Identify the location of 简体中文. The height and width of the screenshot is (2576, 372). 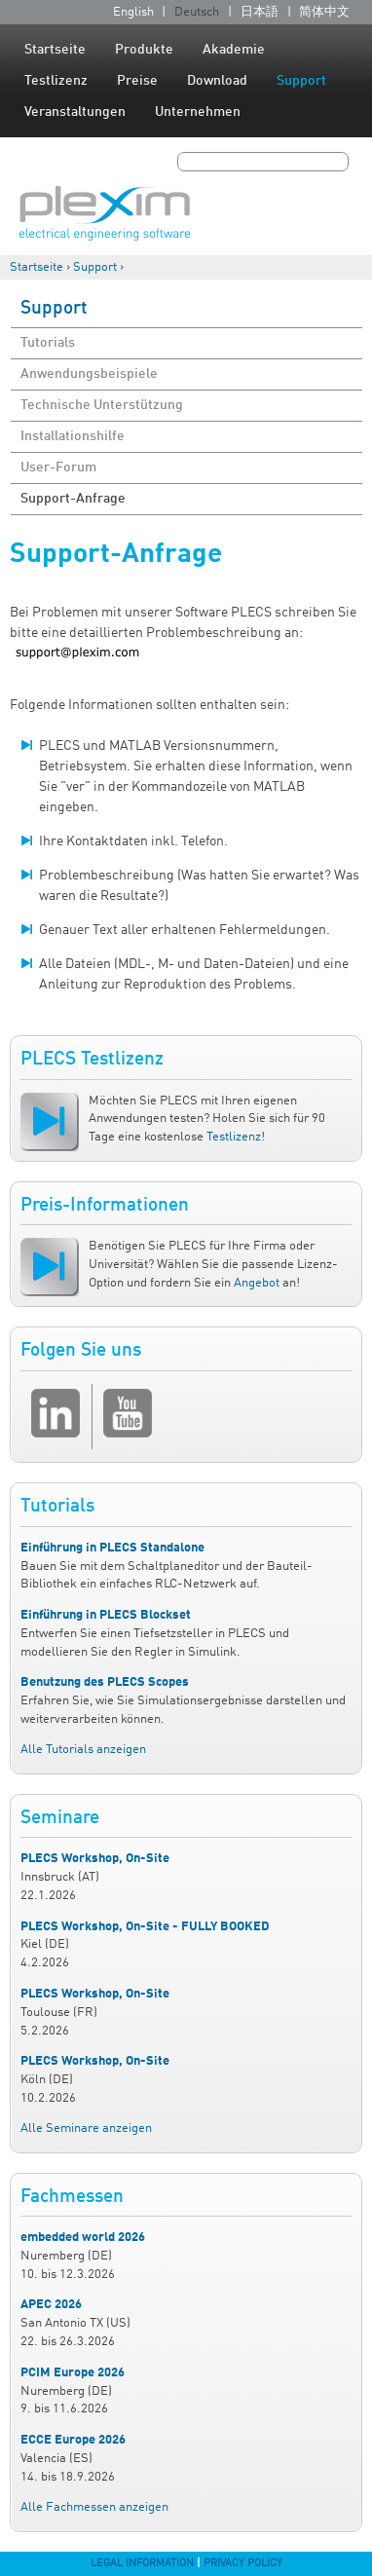
(324, 12).